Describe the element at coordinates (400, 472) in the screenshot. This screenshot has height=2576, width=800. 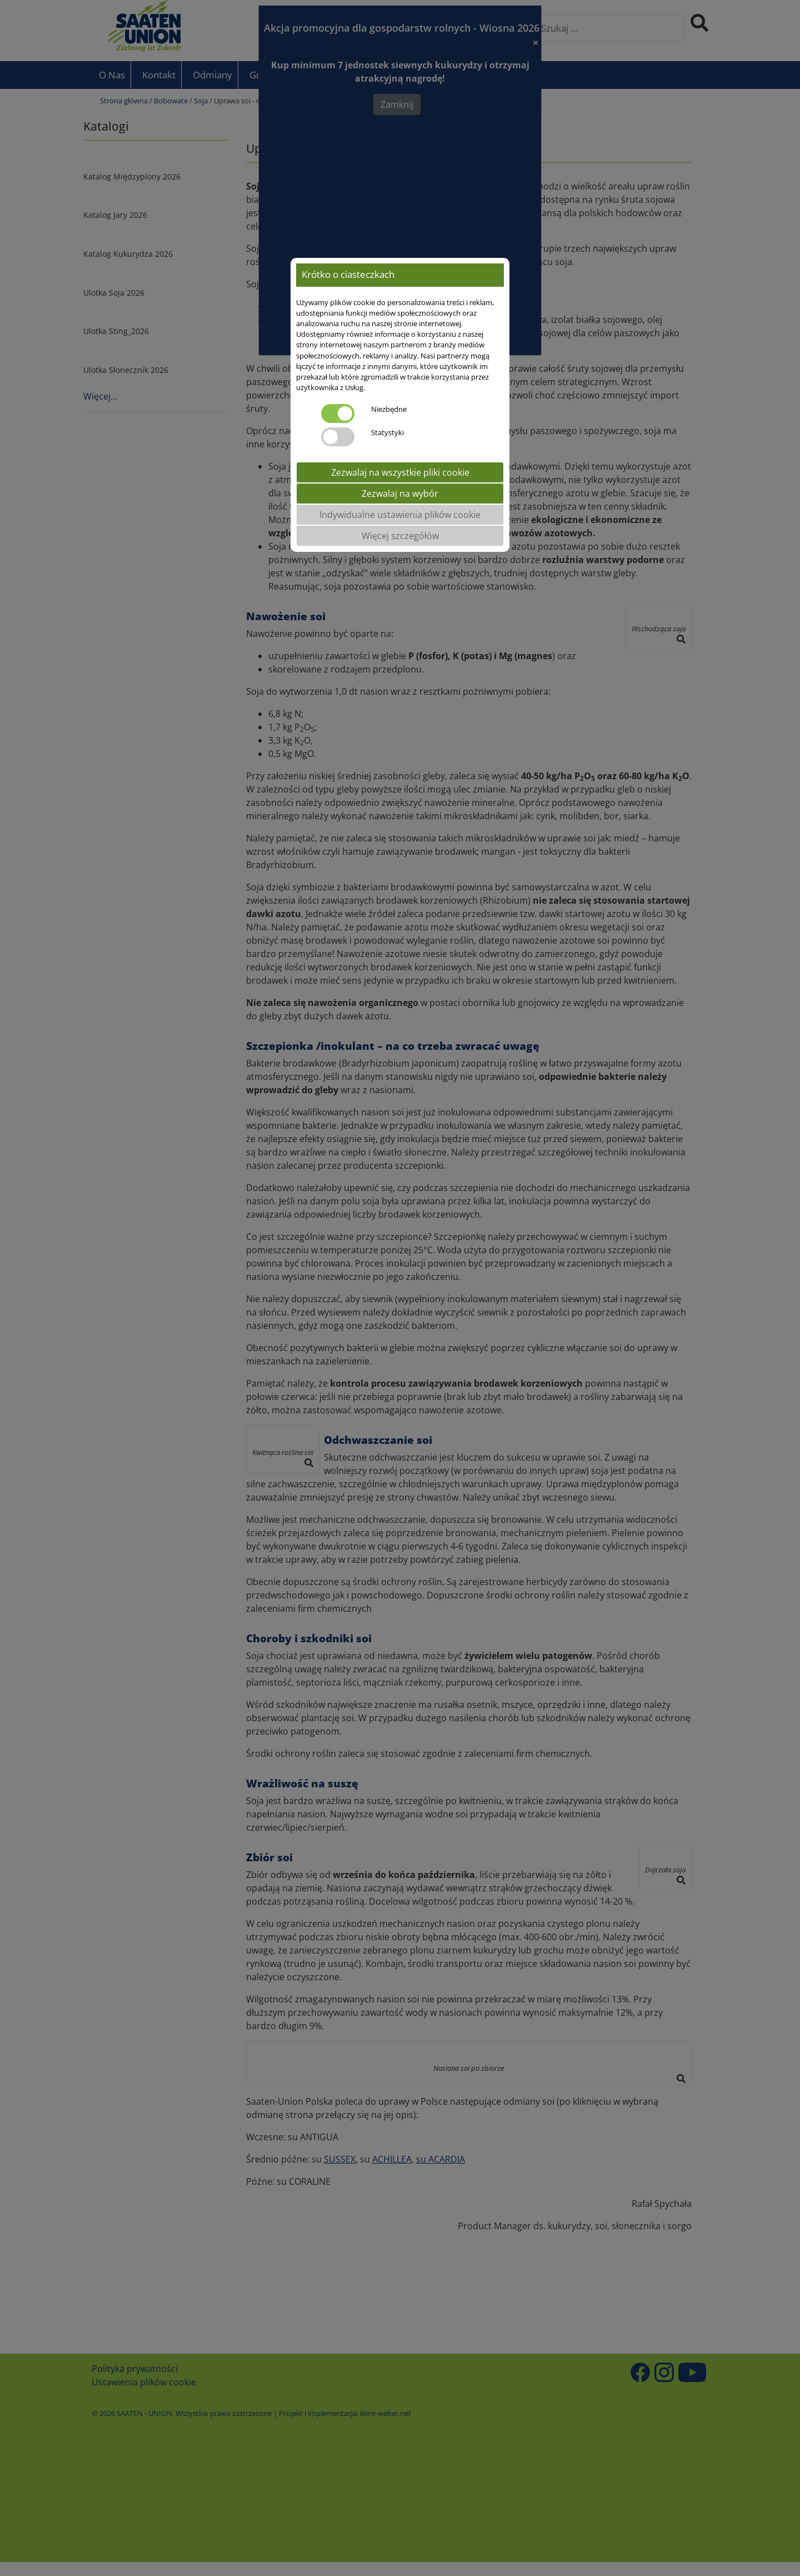
I see `Zezwalaj na wszystkie pliki cookie` at that location.